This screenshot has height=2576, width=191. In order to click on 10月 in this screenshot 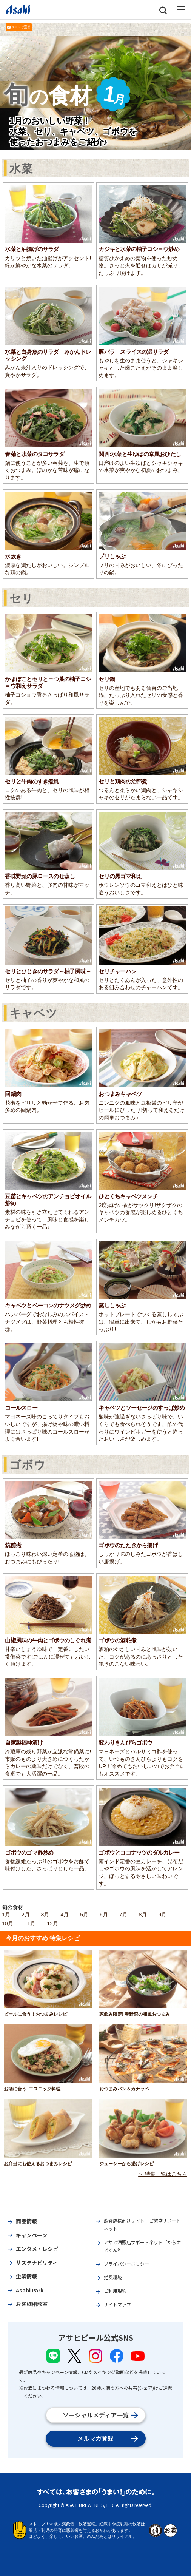, I will do `click(7, 1924)`.